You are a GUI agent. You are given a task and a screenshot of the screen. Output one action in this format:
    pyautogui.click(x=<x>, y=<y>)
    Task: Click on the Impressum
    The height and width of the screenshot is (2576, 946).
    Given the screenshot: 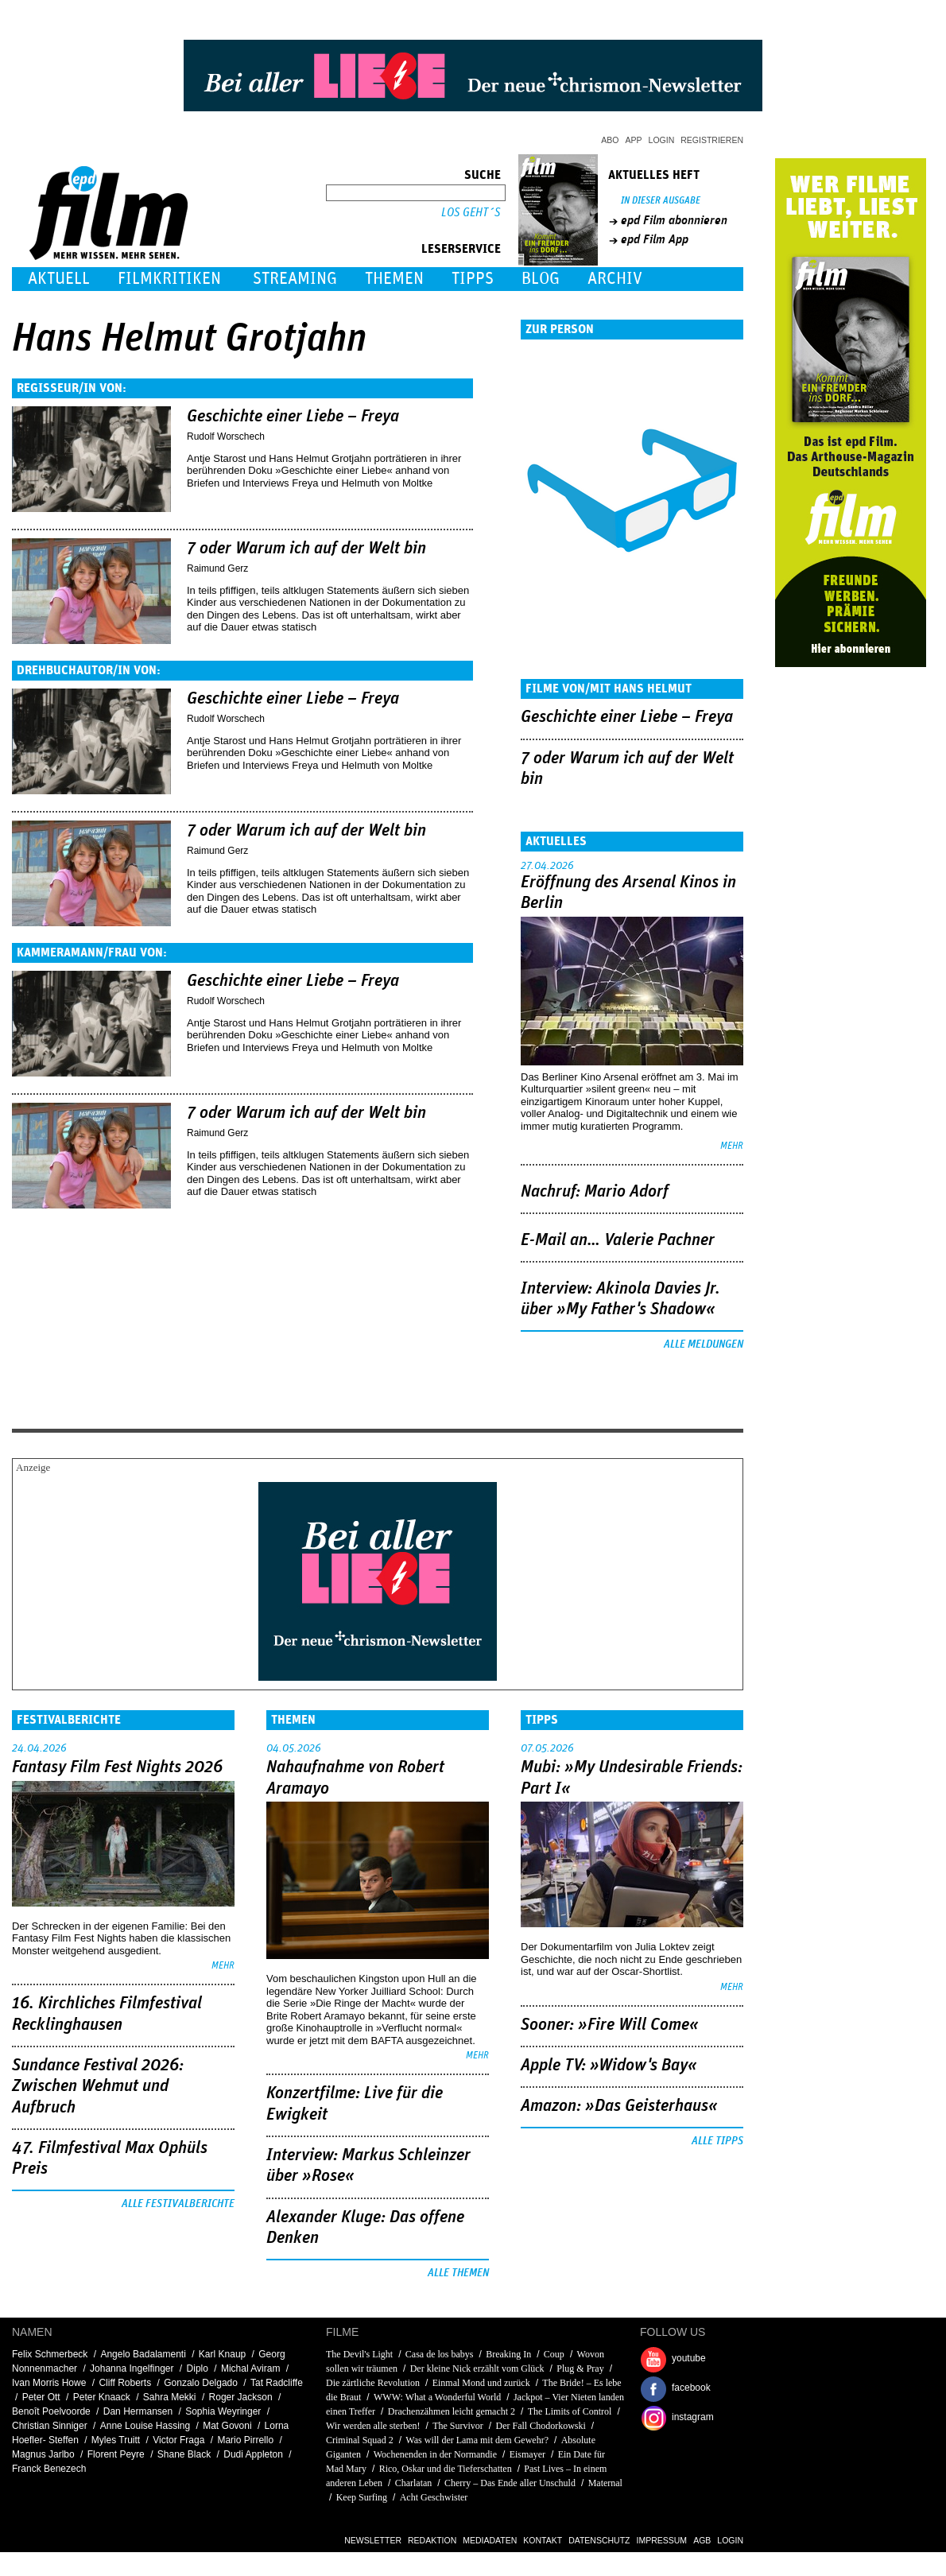 What is the action you would take?
    pyautogui.click(x=662, y=2540)
    